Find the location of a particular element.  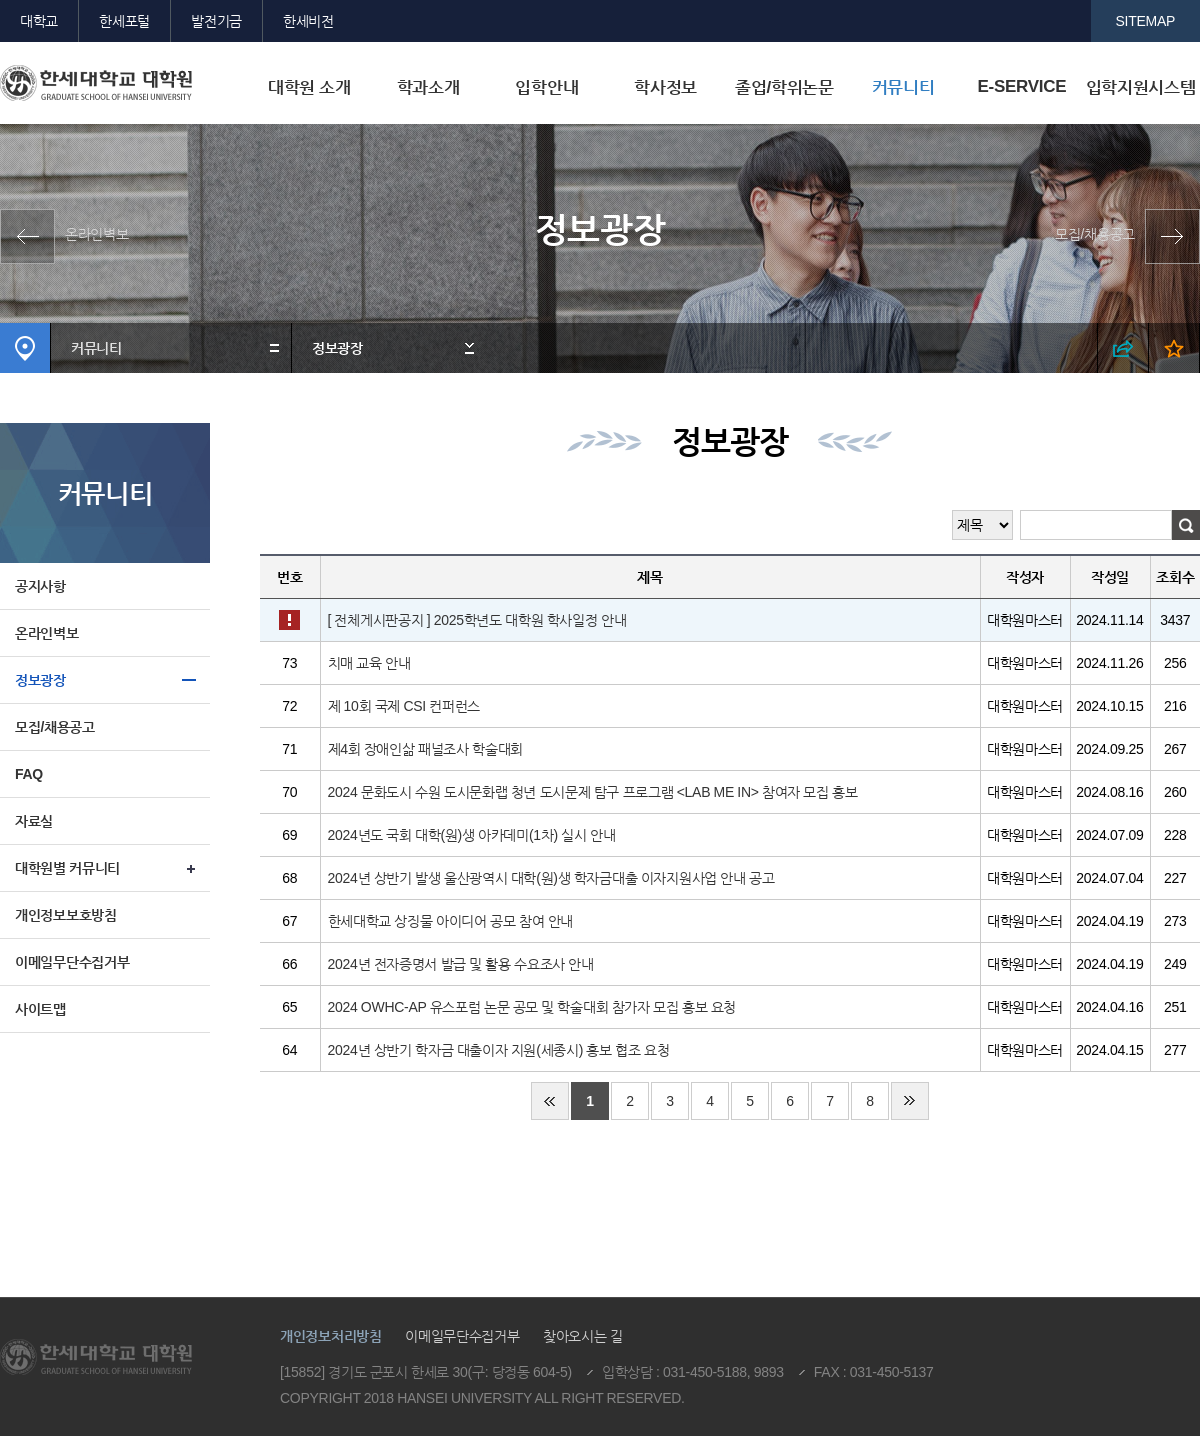

발전기금 is located at coordinates (216, 21).